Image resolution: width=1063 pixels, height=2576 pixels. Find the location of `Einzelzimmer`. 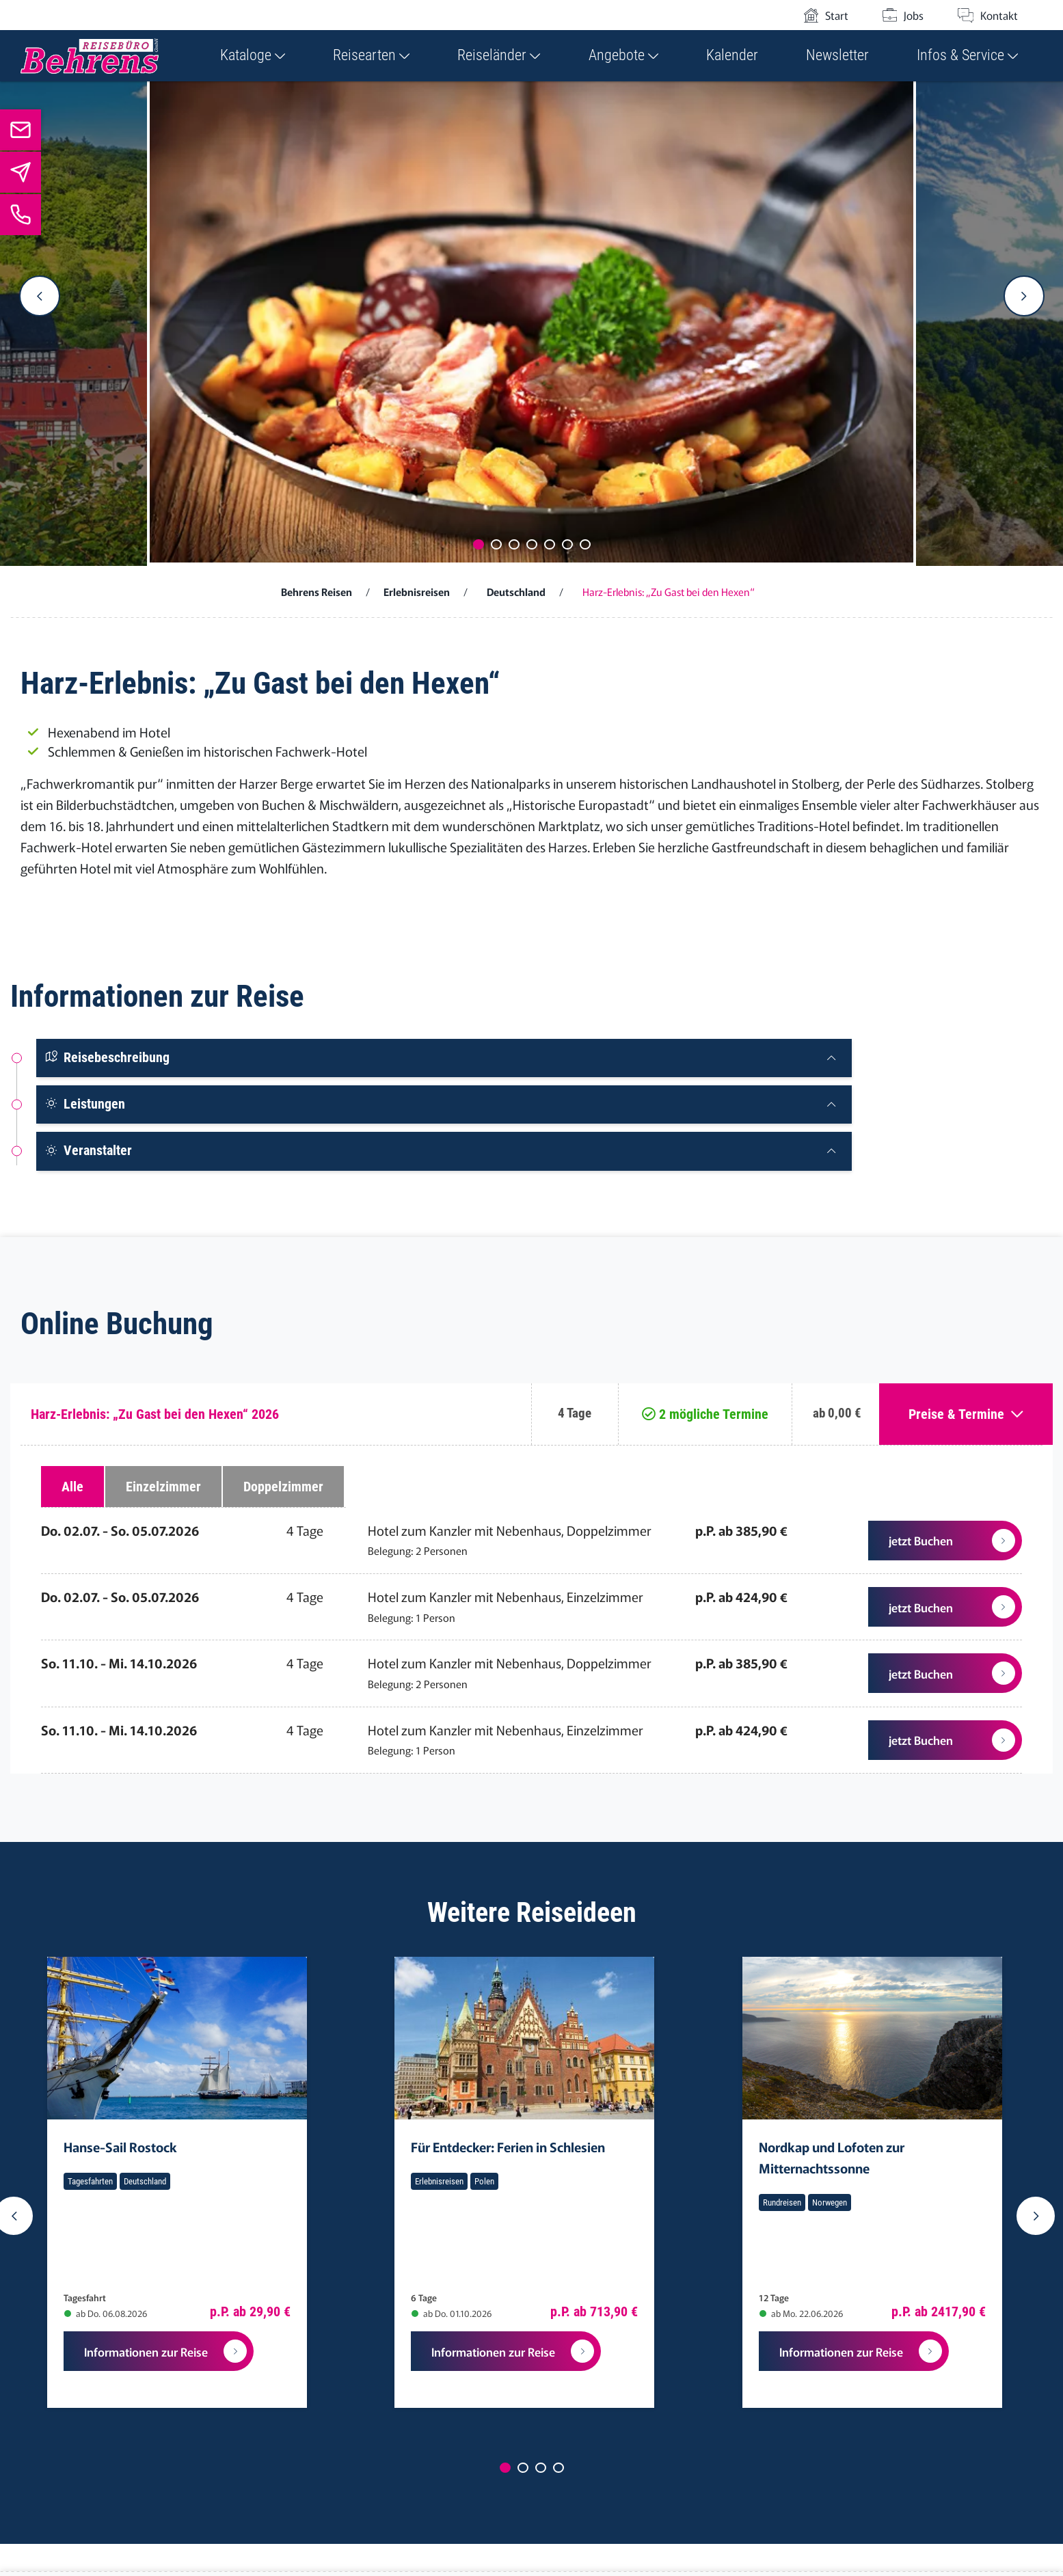

Einzelzimmer is located at coordinates (163, 1486).